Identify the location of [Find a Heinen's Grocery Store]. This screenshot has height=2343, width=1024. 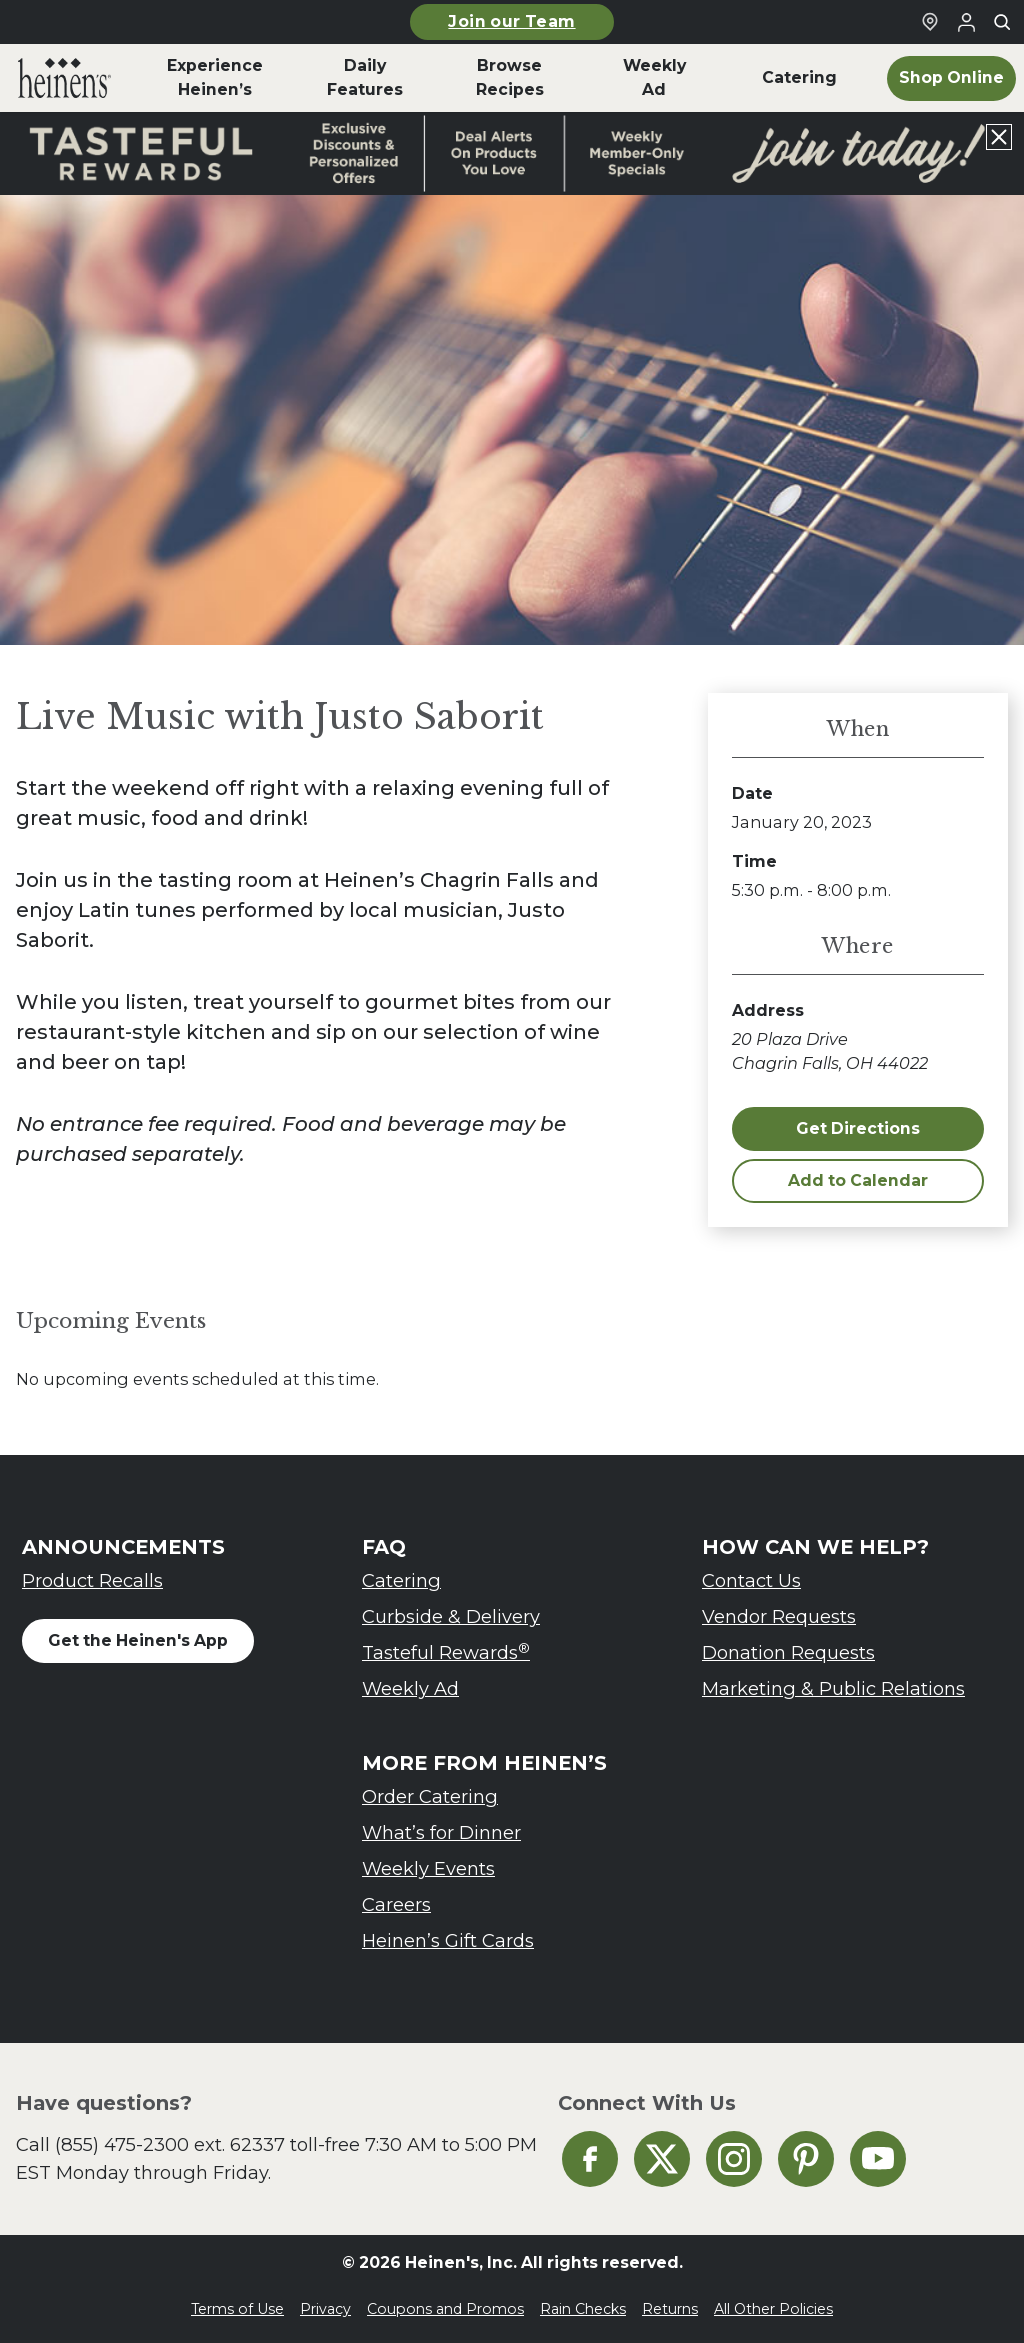
(930, 22).